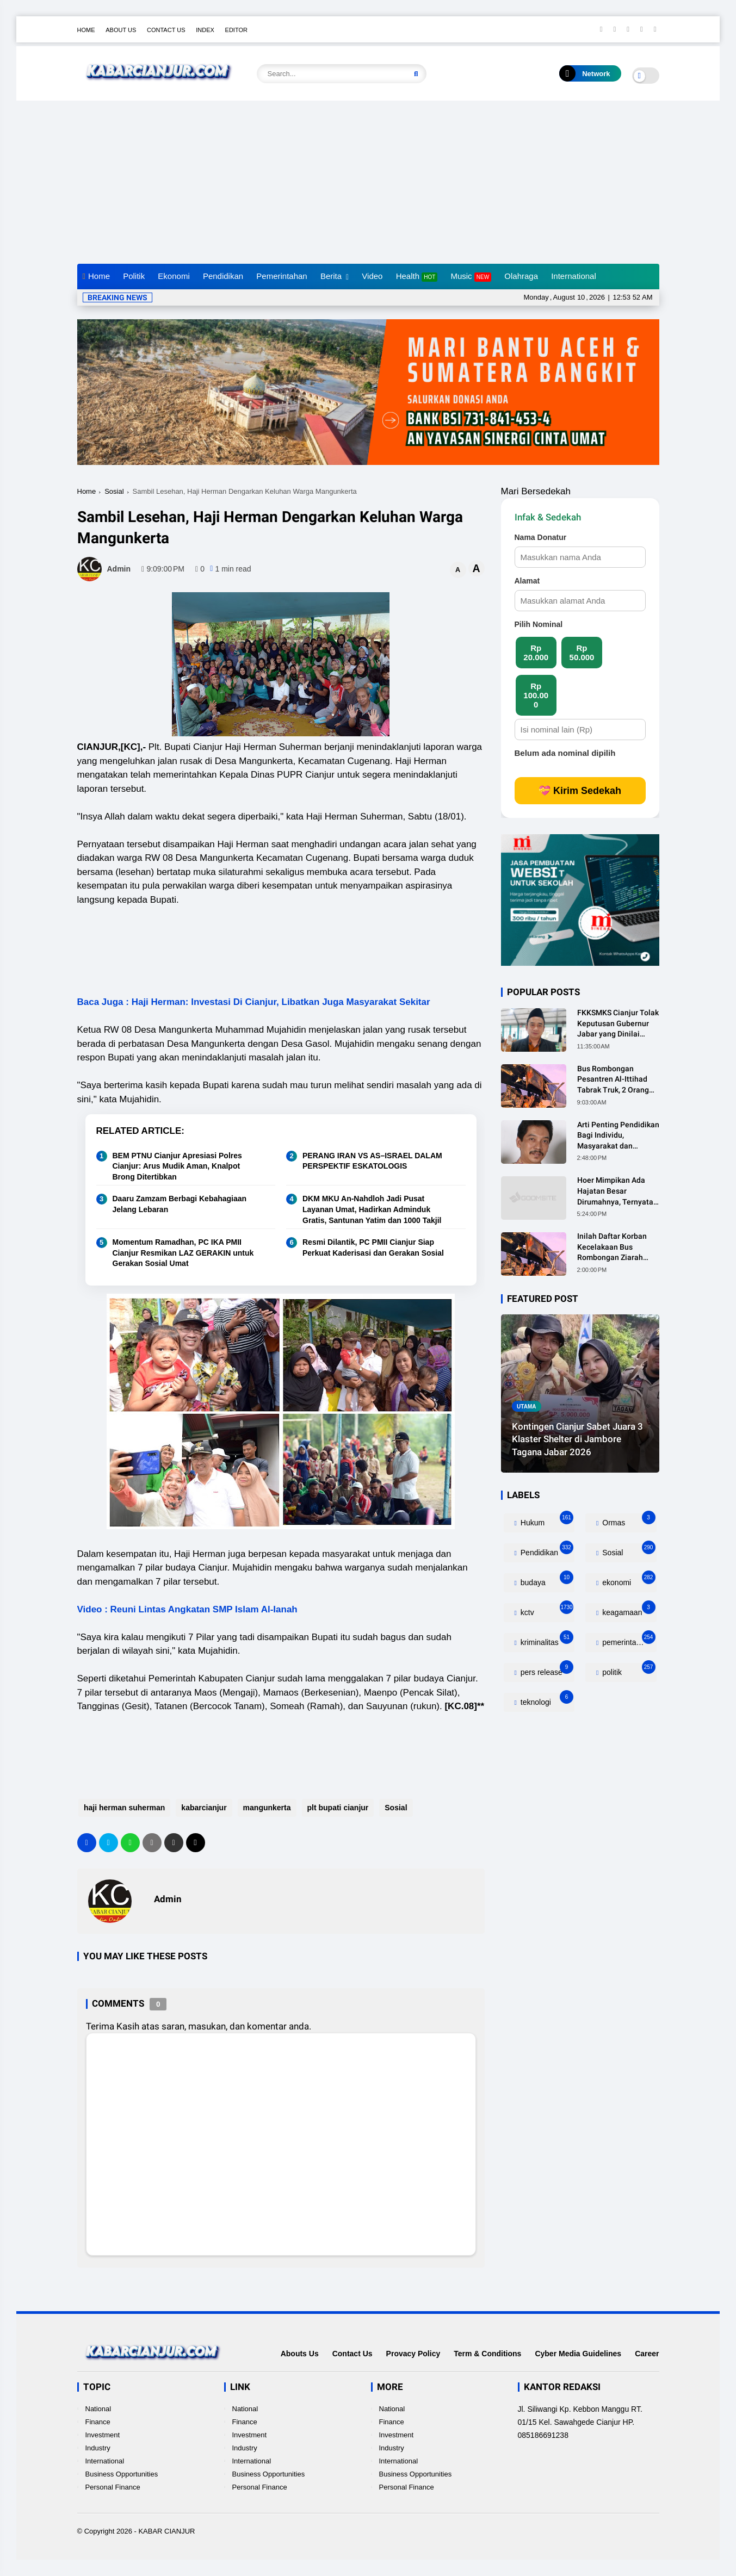  I want to click on teknologi, so click(545, 1699).